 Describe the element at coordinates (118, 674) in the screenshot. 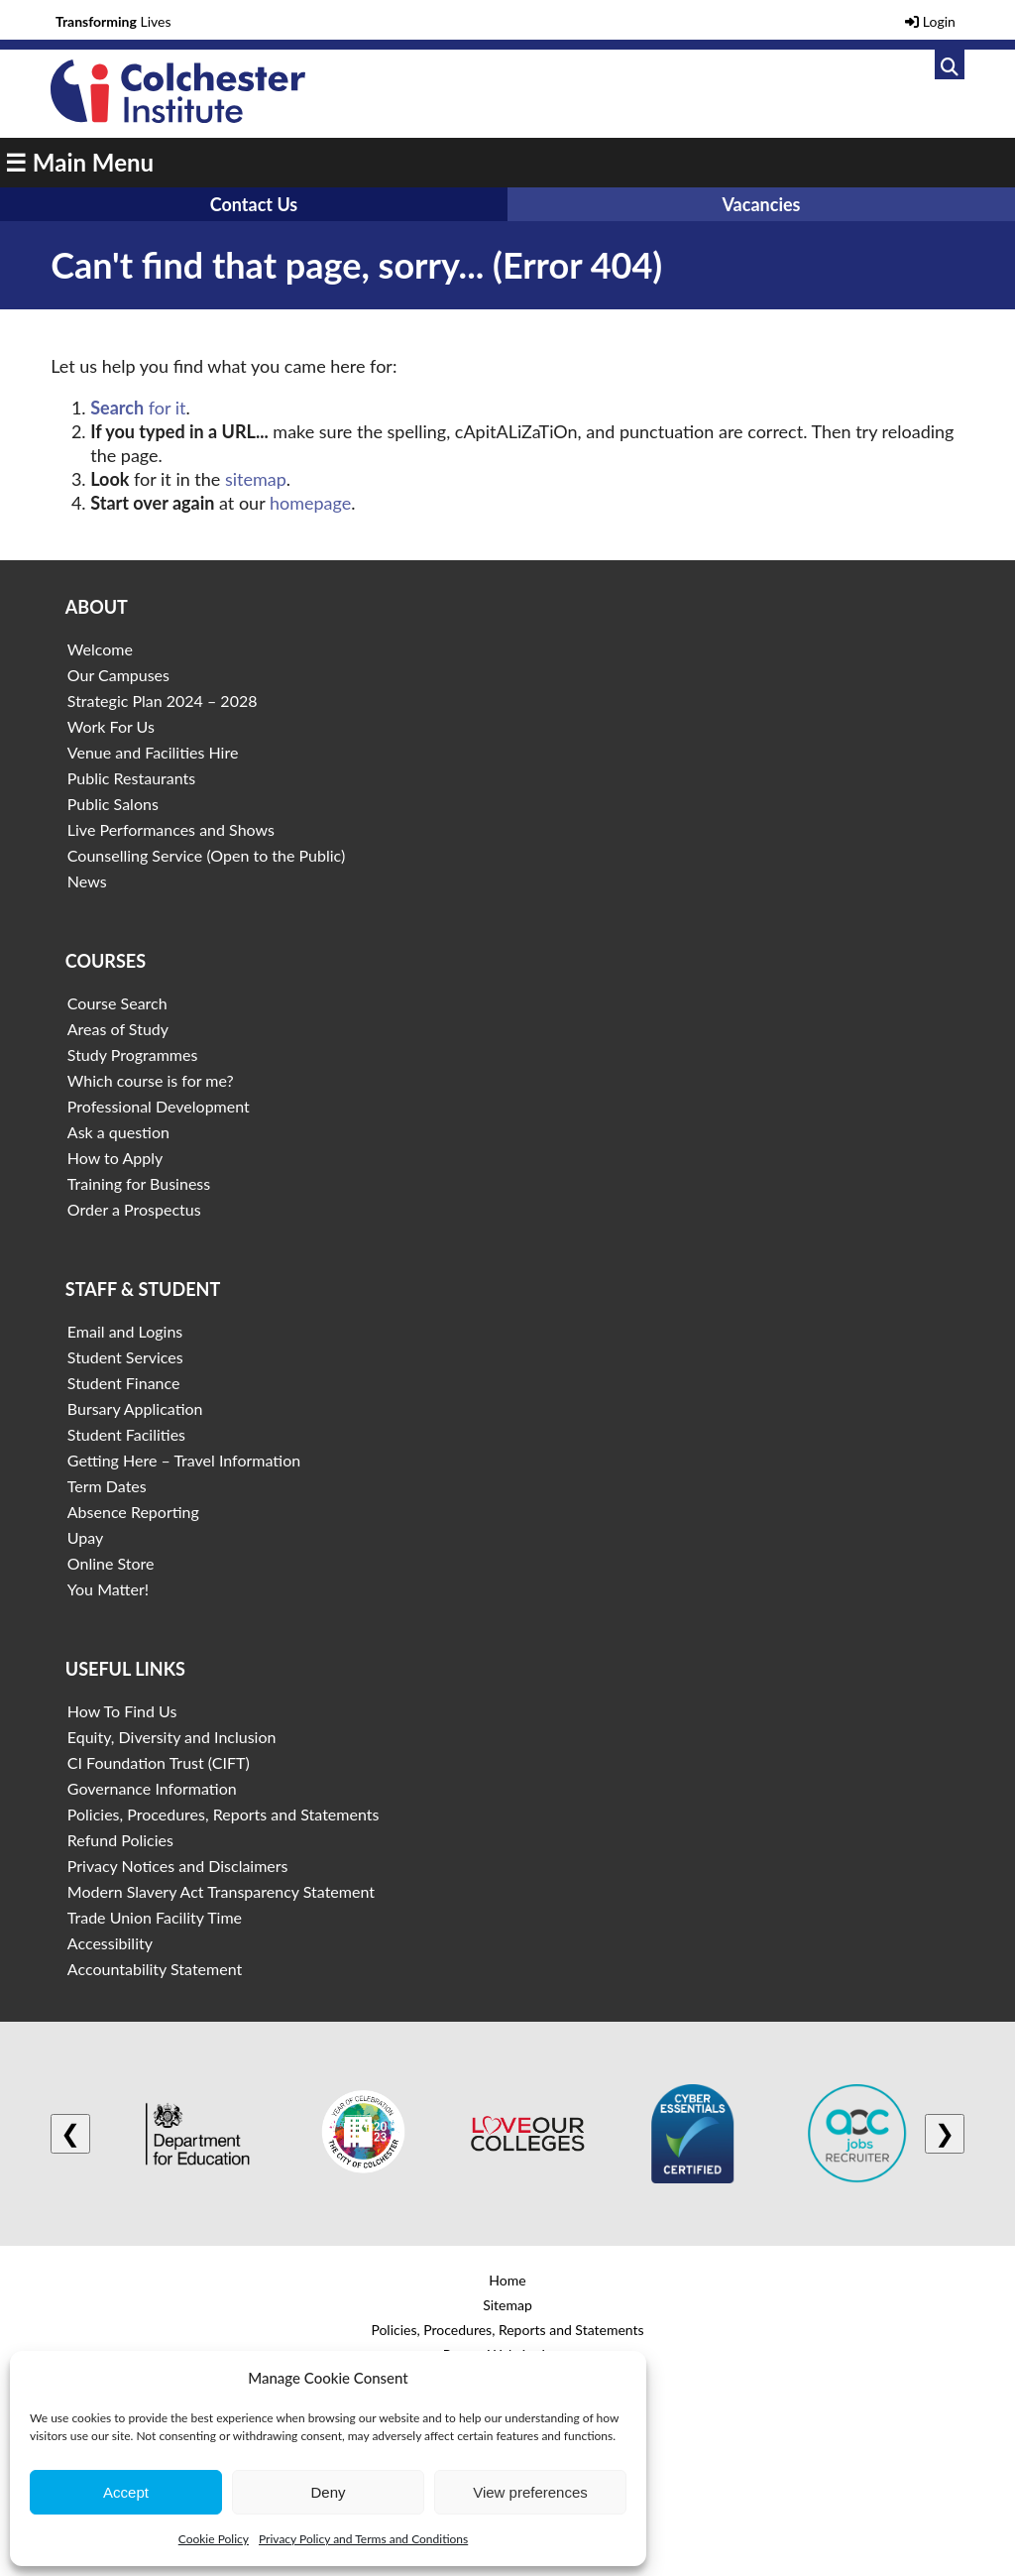

I see `Our Campuses` at that location.